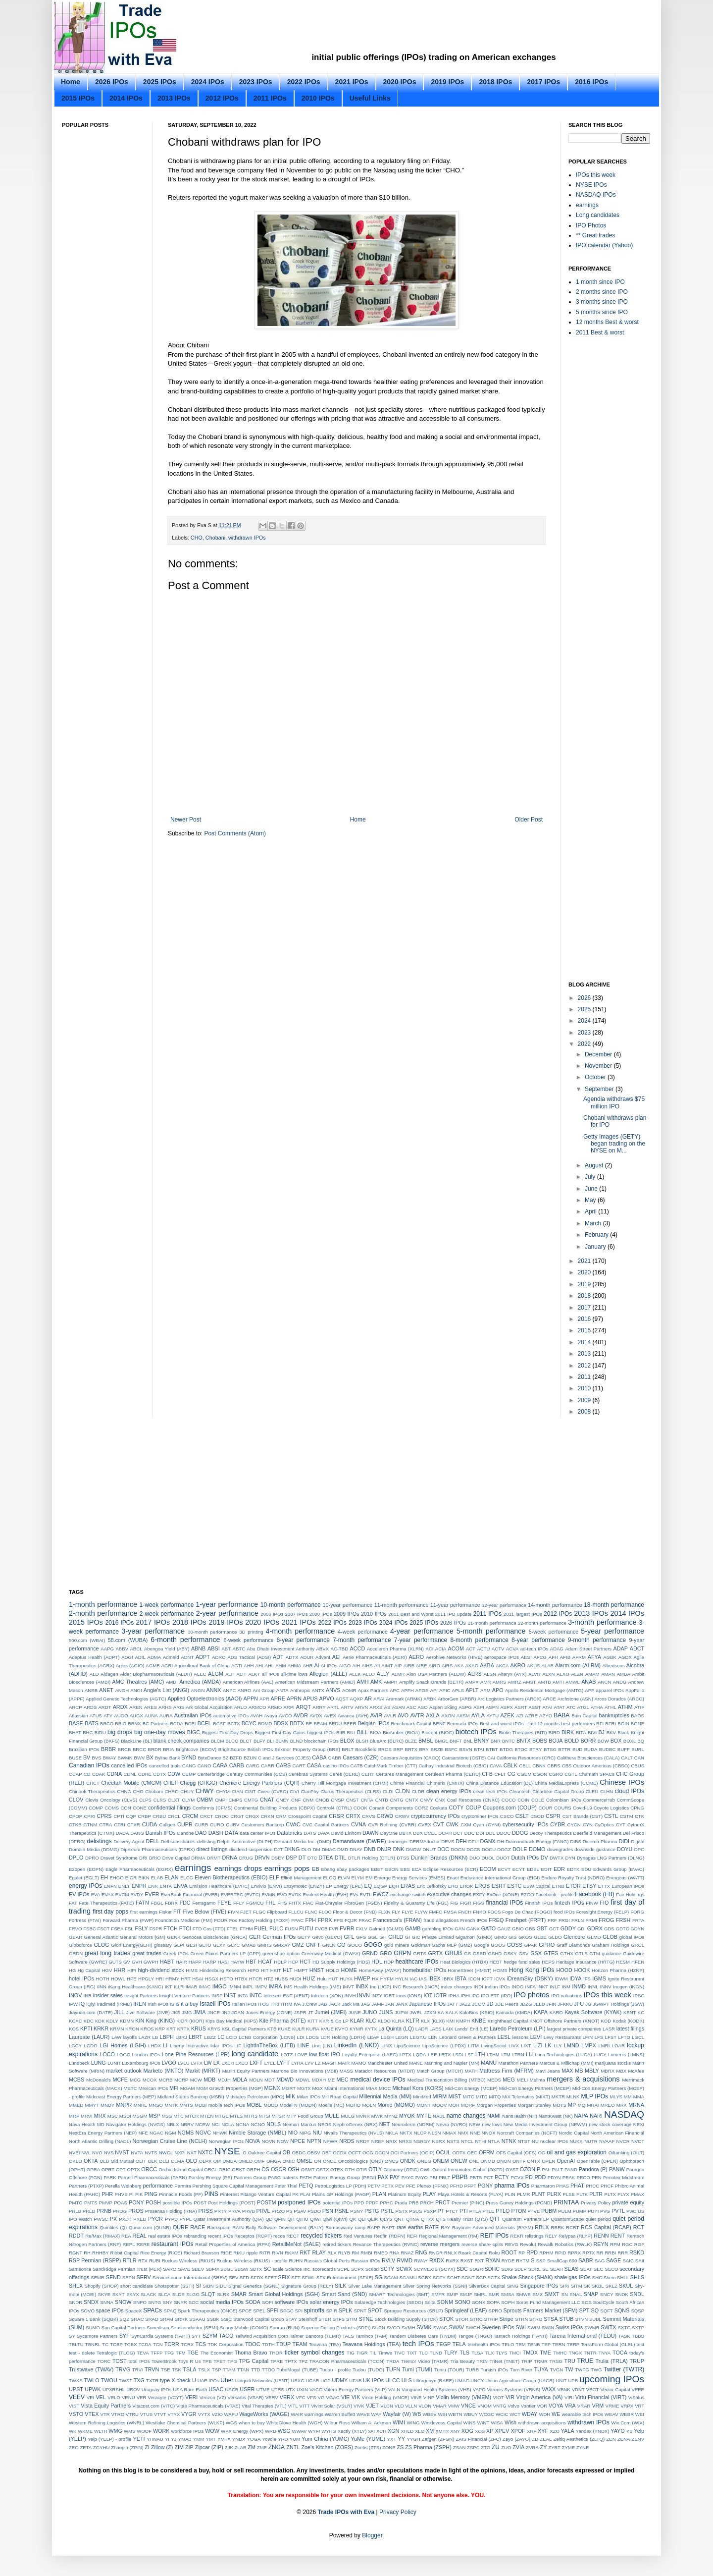 This screenshot has width=713, height=2576. I want to click on SNDX, so click(91, 2302).